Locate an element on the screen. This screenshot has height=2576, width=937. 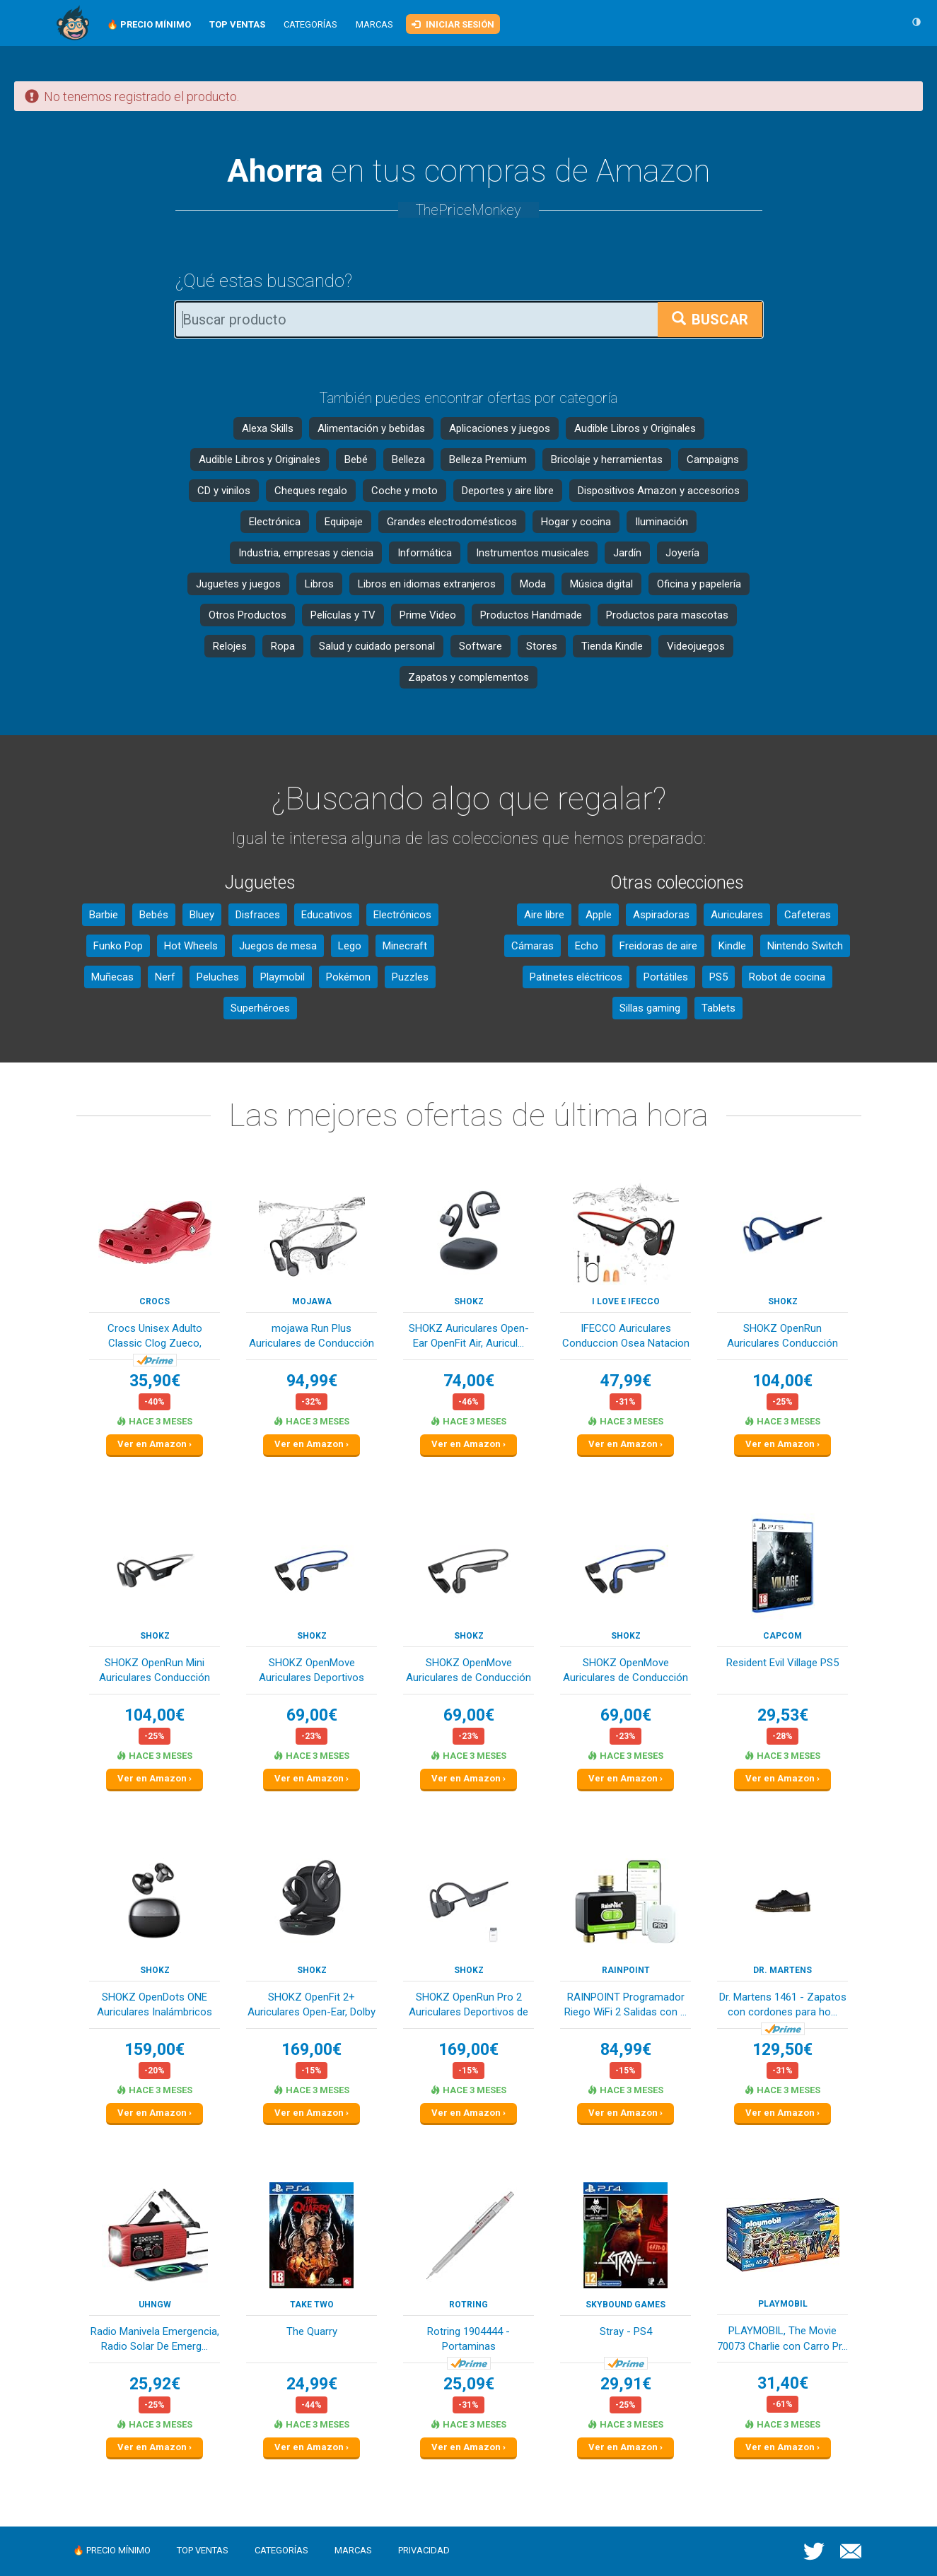
Kindle is located at coordinates (732, 945).